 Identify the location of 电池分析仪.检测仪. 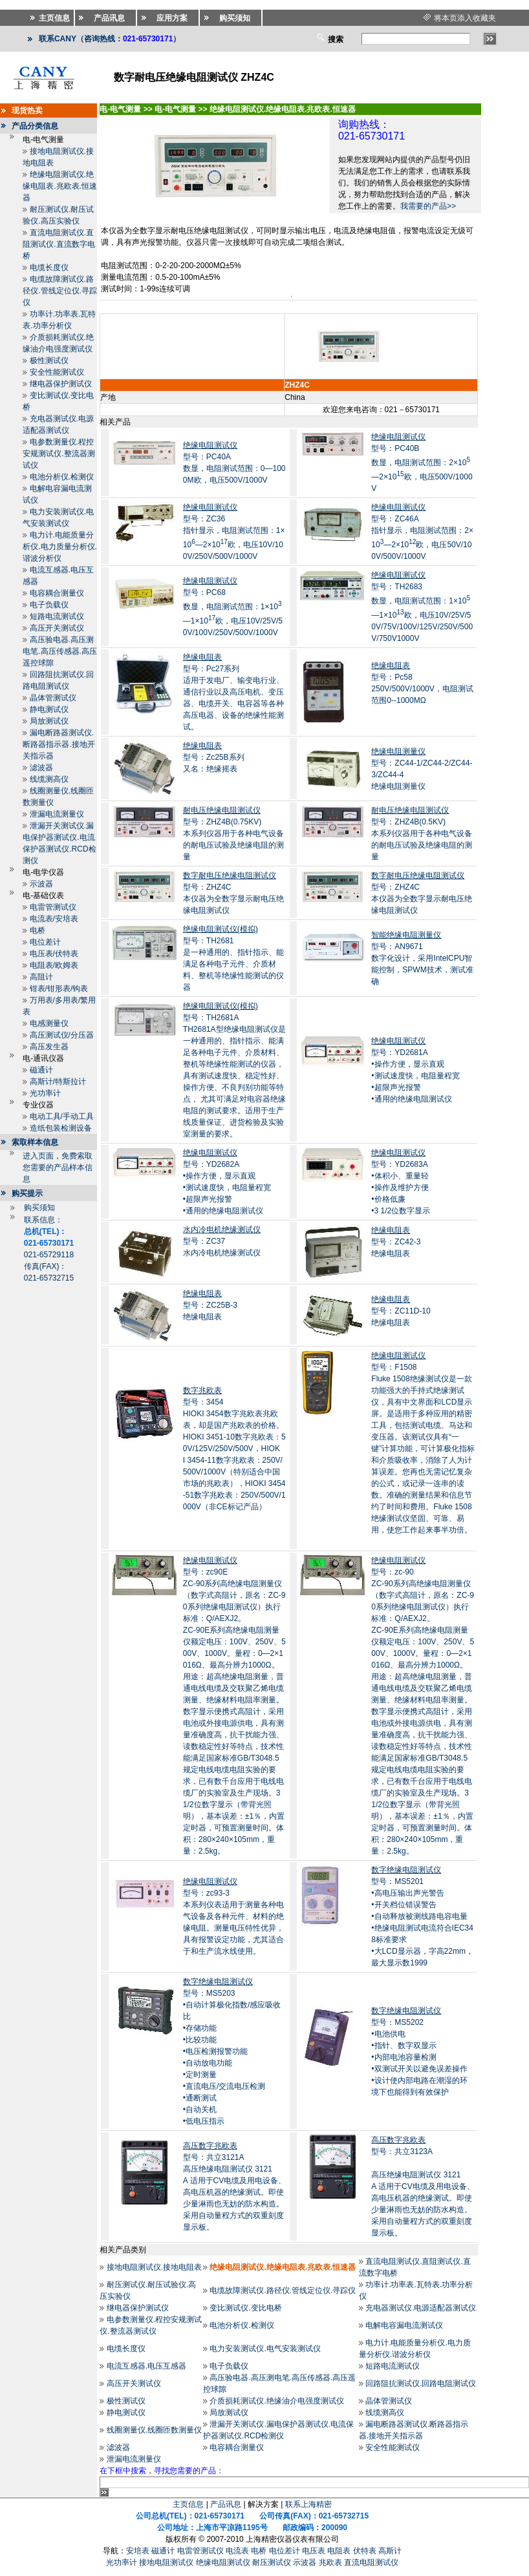
(62, 476).